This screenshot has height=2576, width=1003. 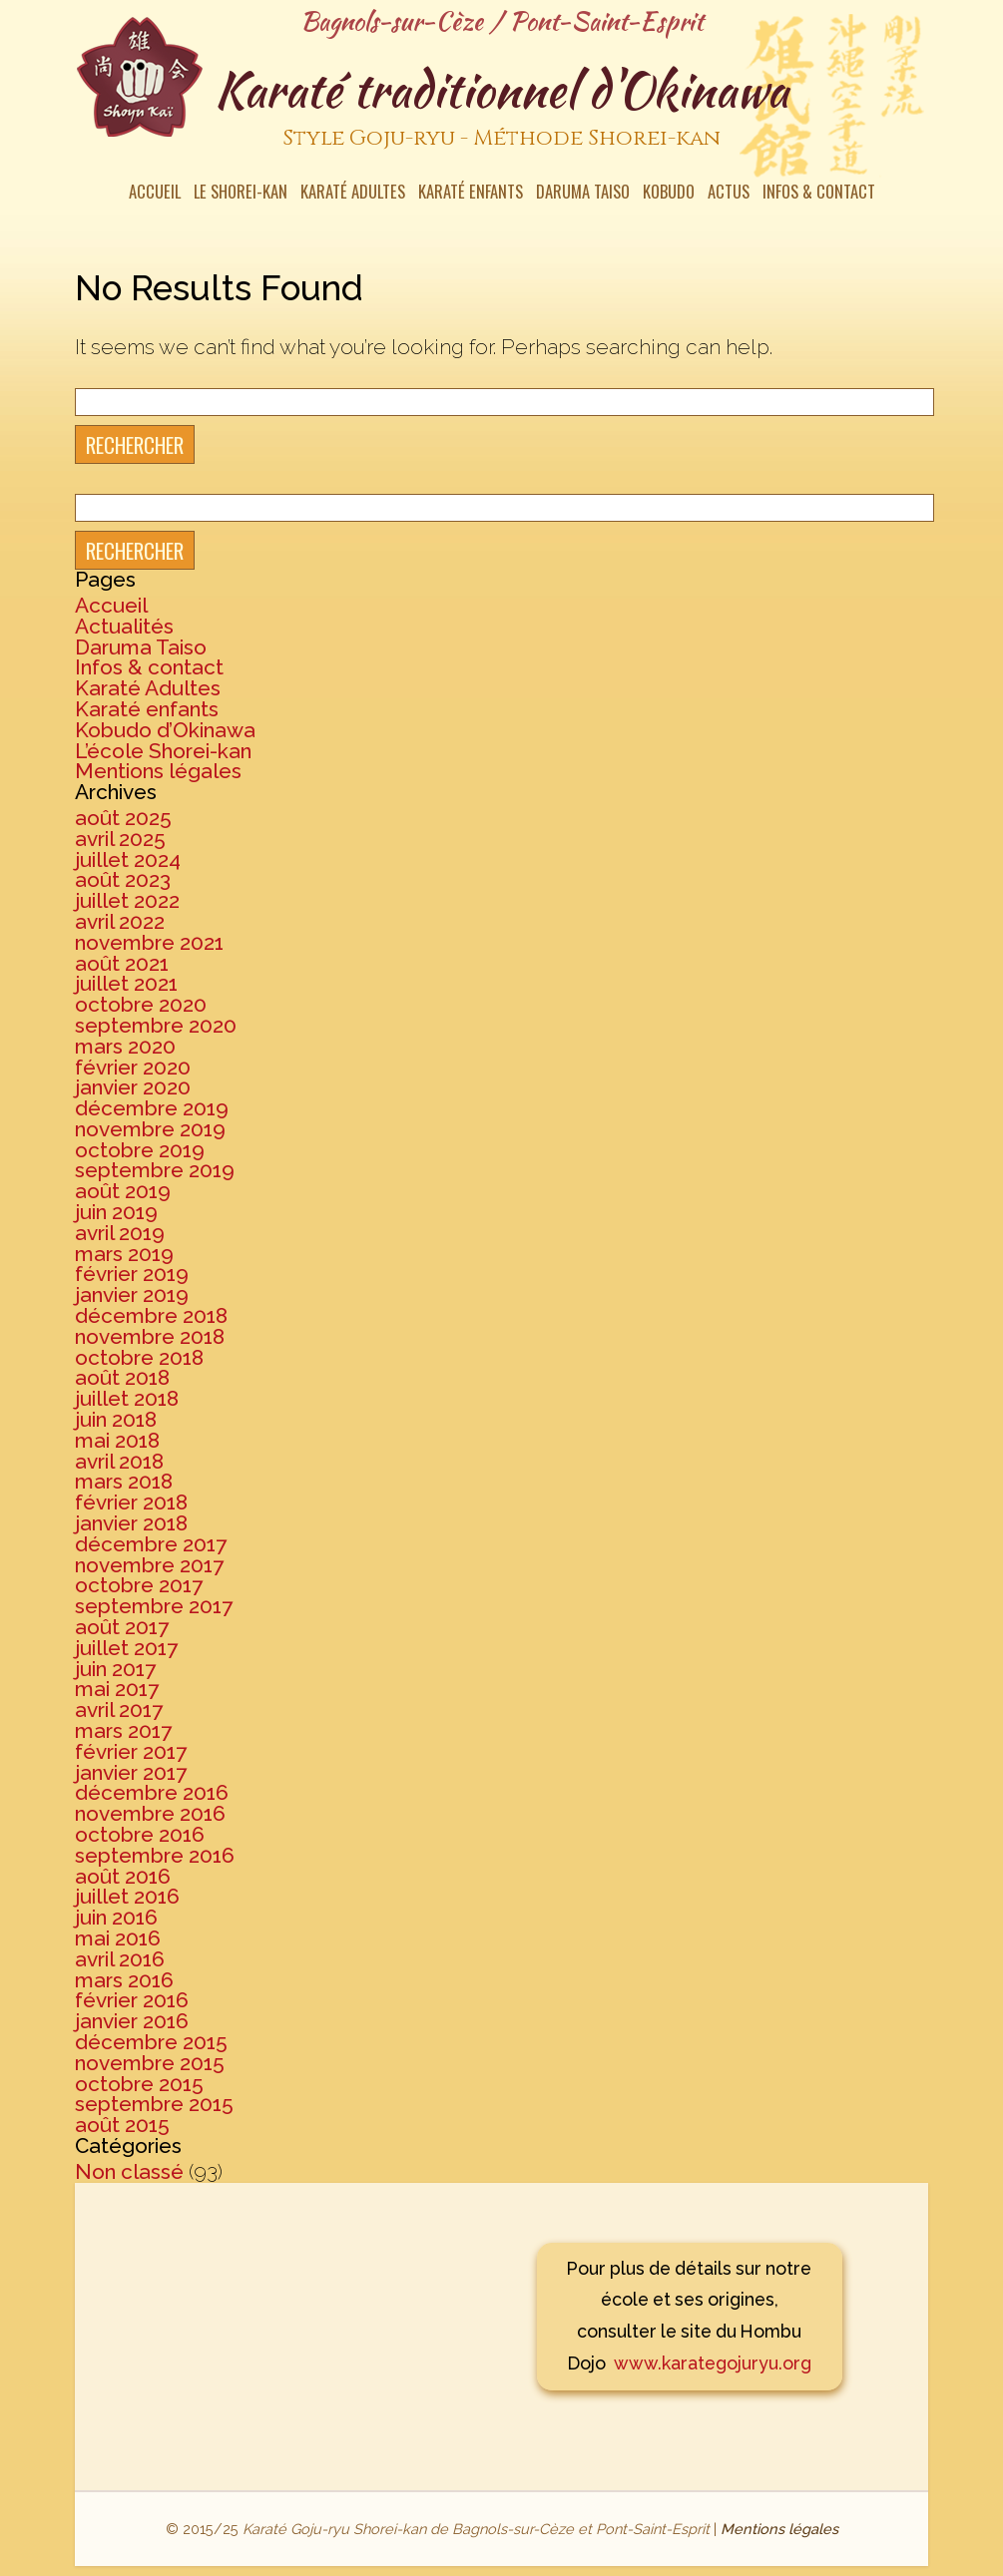 I want to click on avril 2017, so click(x=119, y=1709).